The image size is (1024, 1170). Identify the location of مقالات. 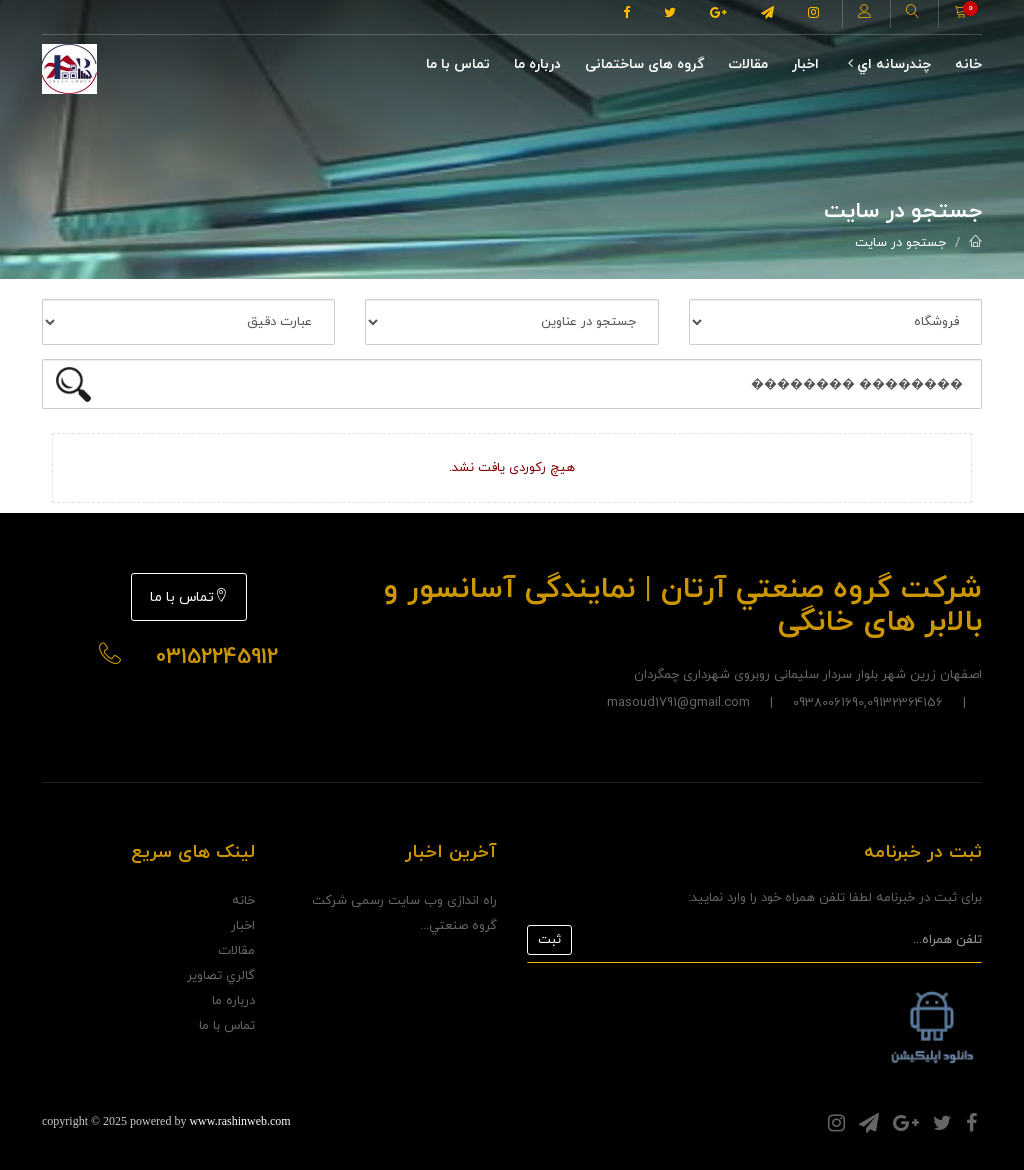
(748, 64).